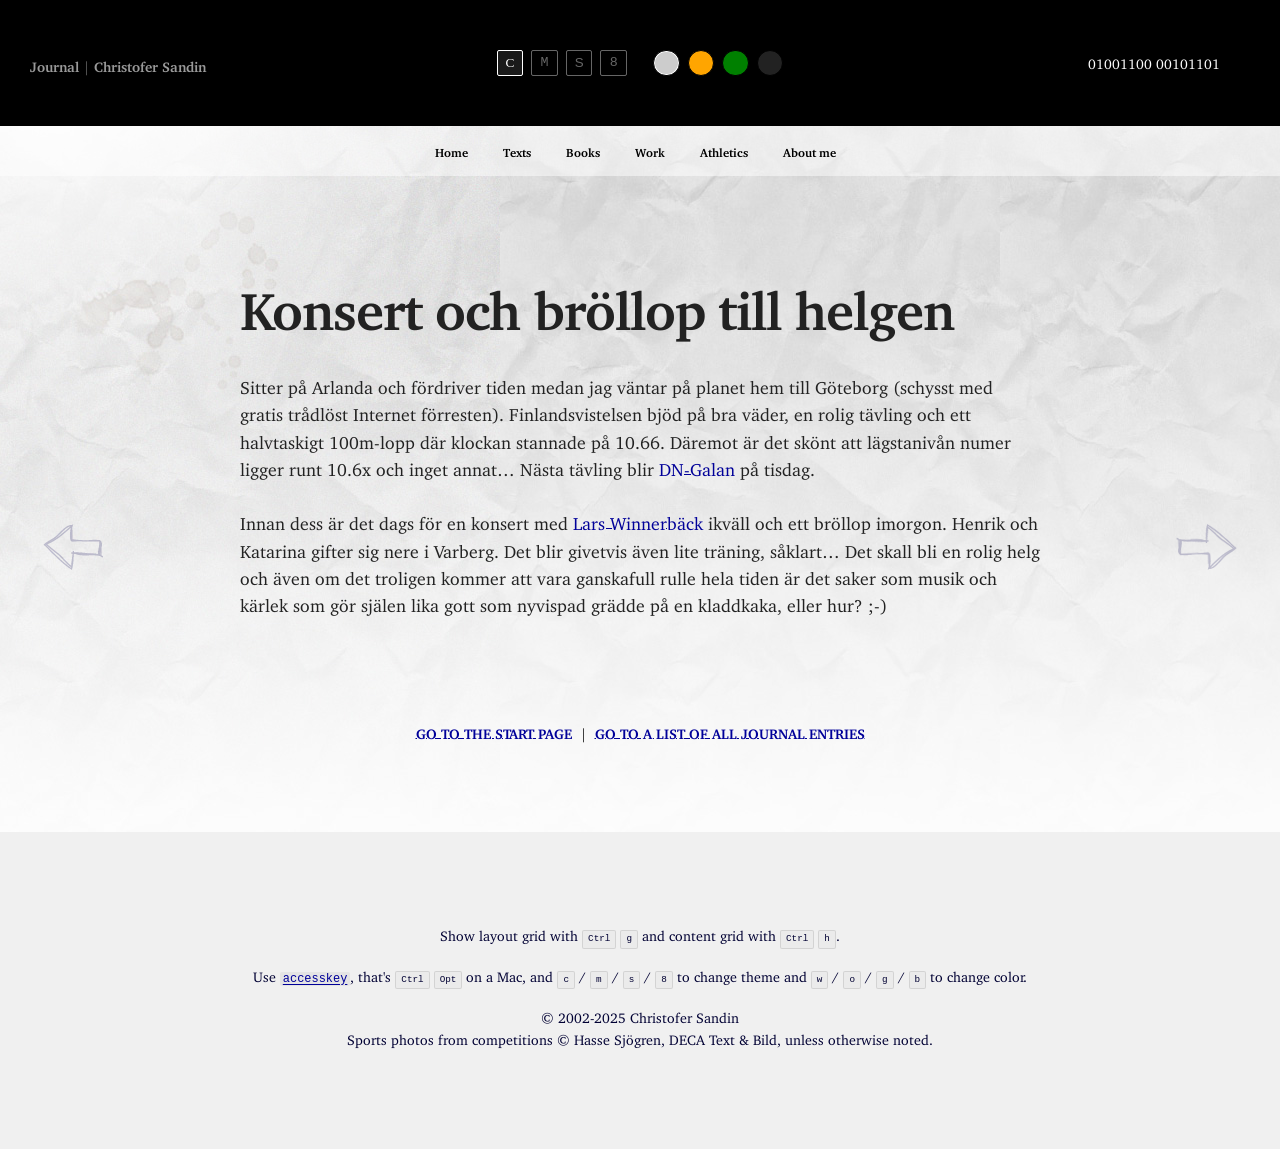 This screenshot has height=1149, width=1280. What do you see at coordinates (579, 62) in the screenshot?
I see `S [Sans-serif theme]` at bounding box center [579, 62].